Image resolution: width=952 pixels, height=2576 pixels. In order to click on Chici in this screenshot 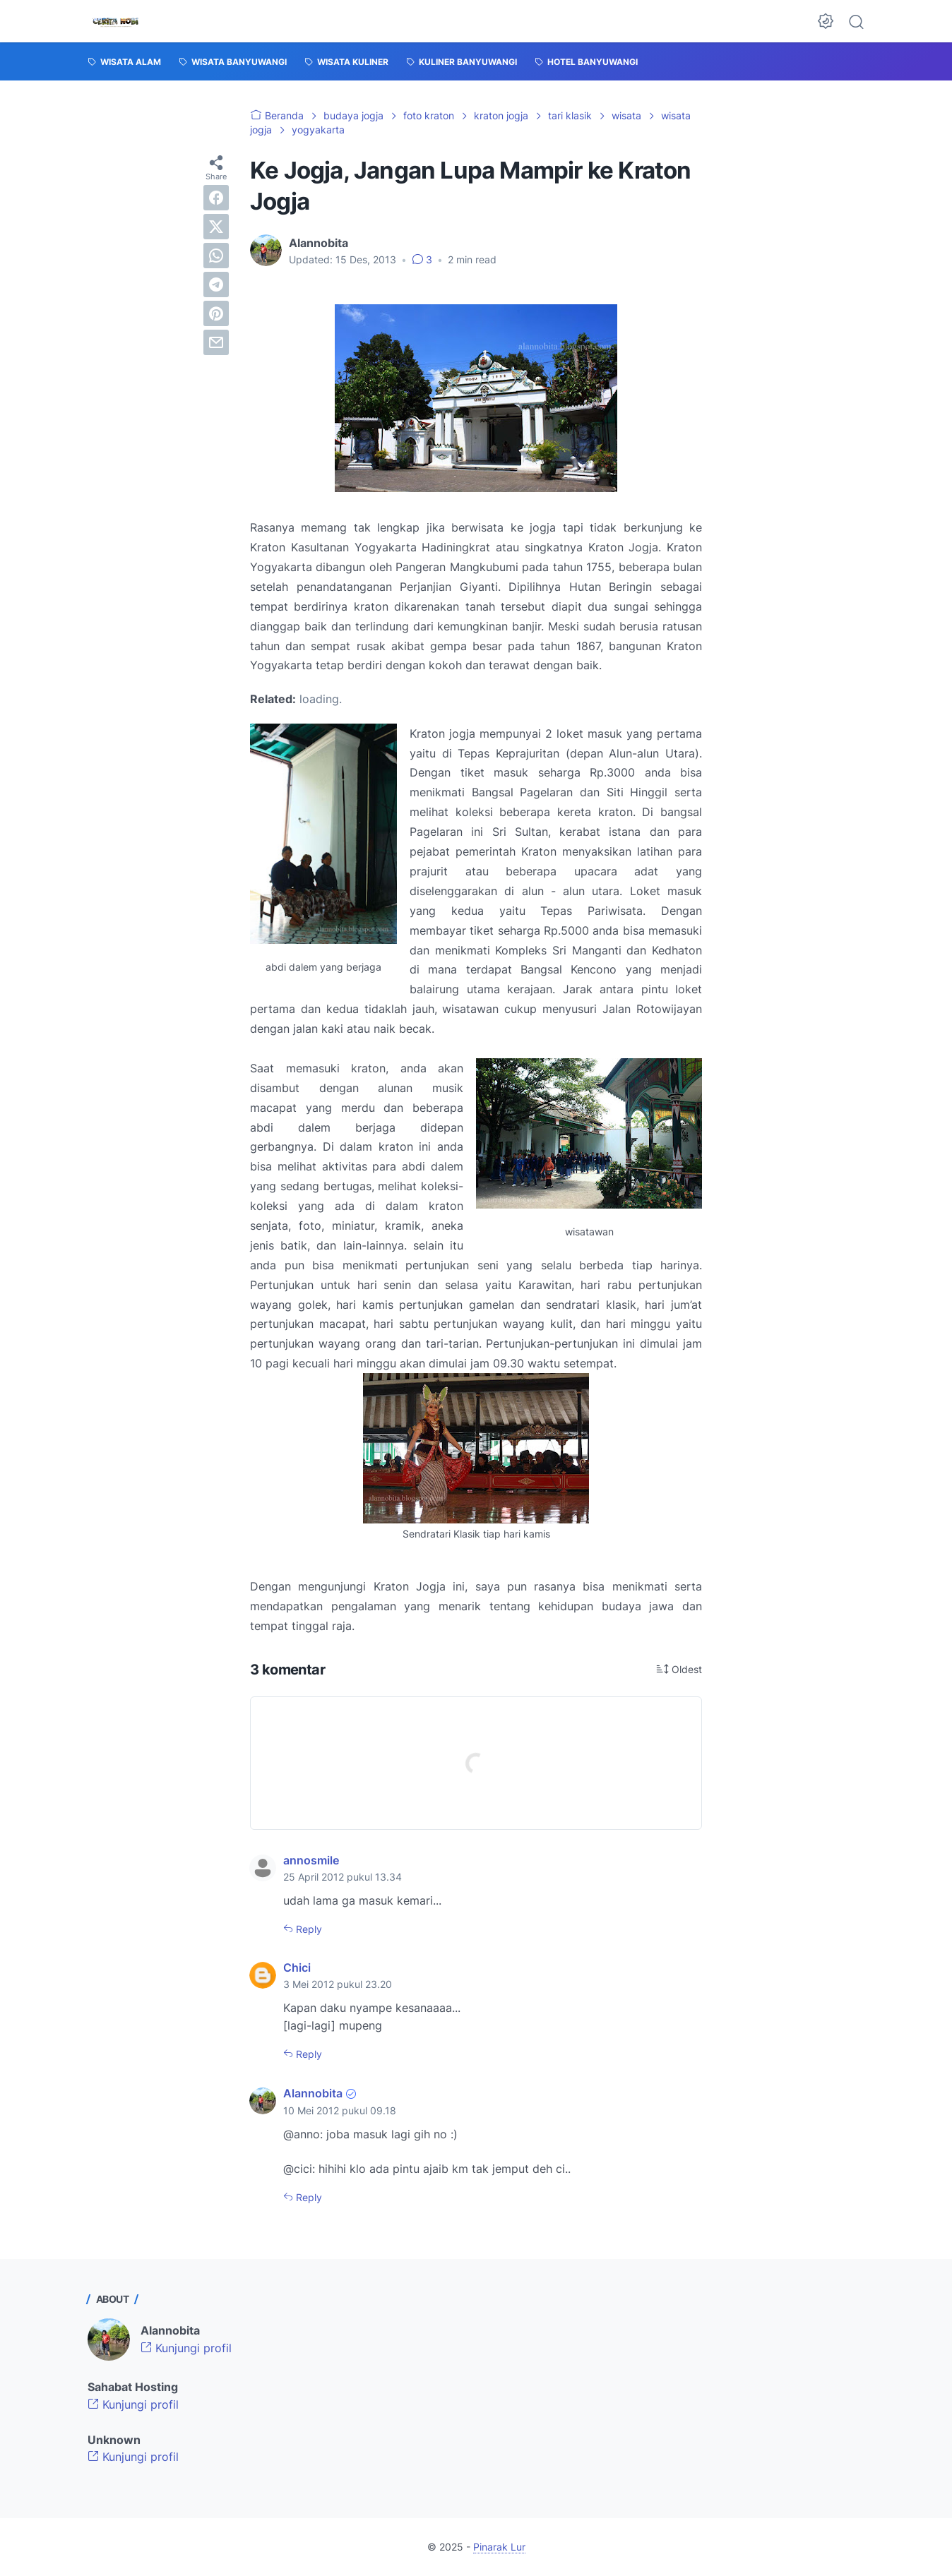, I will do `click(297, 1967)`.